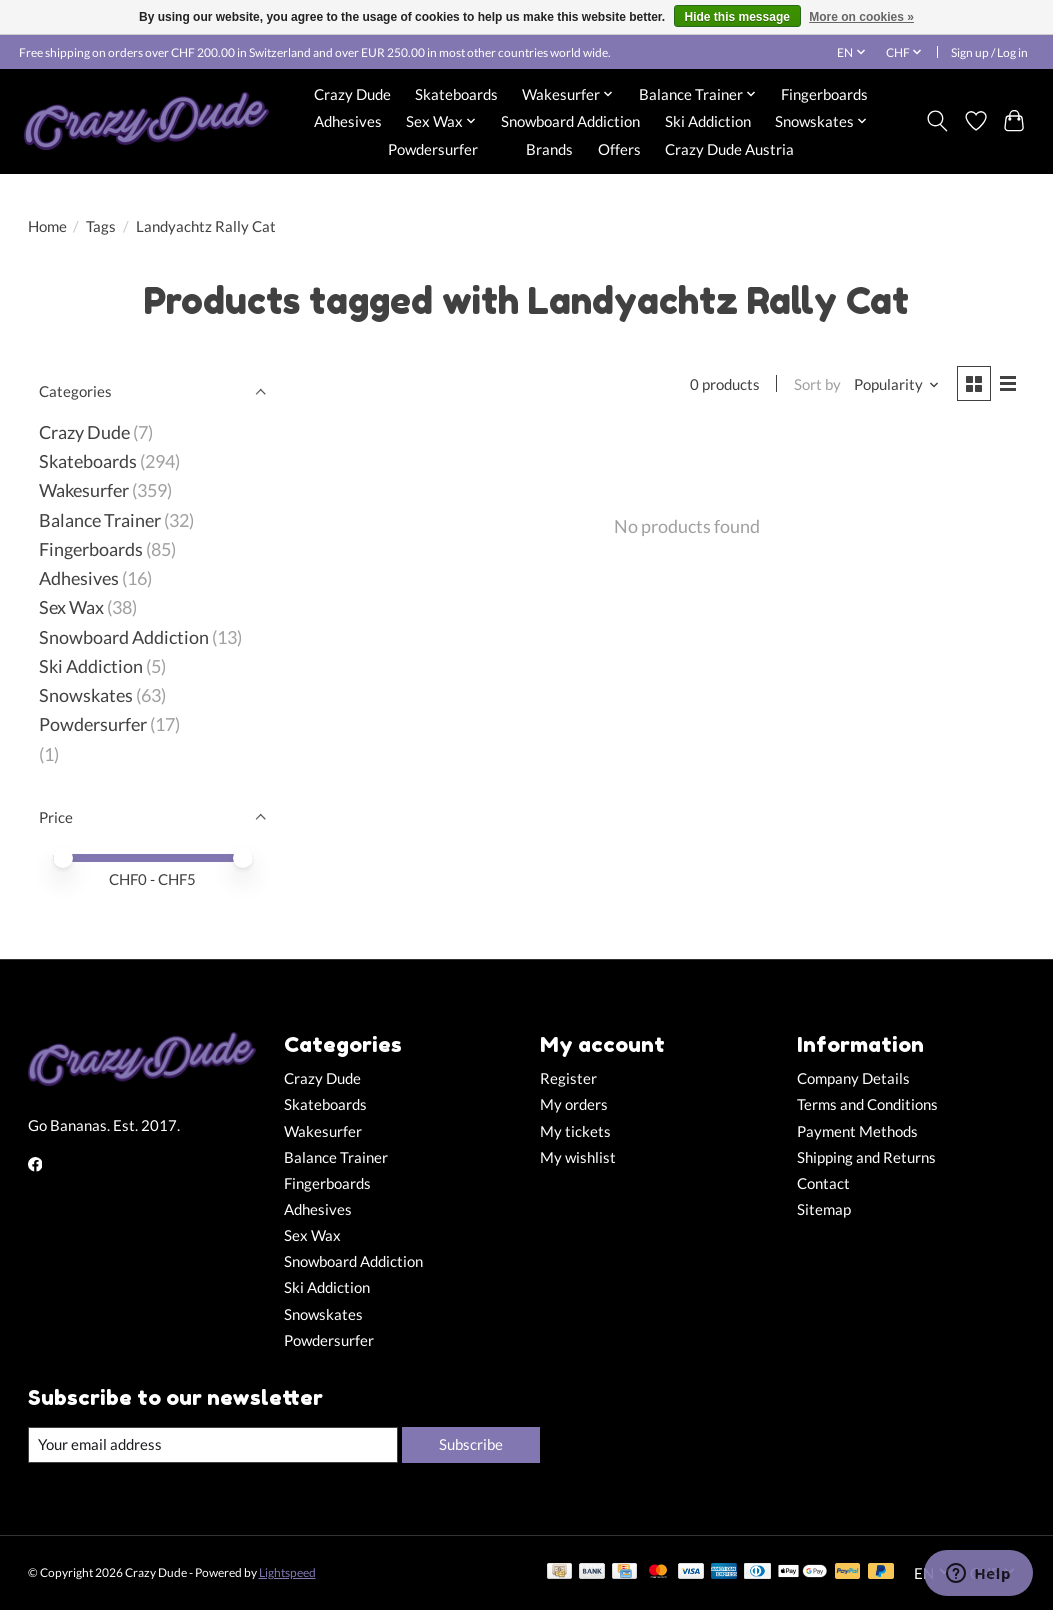 This screenshot has height=1610, width=1053. What do you see at coordinates (824, 94) in the screenshot?
I see `Fingerboards` at bounding box center [824, 94].